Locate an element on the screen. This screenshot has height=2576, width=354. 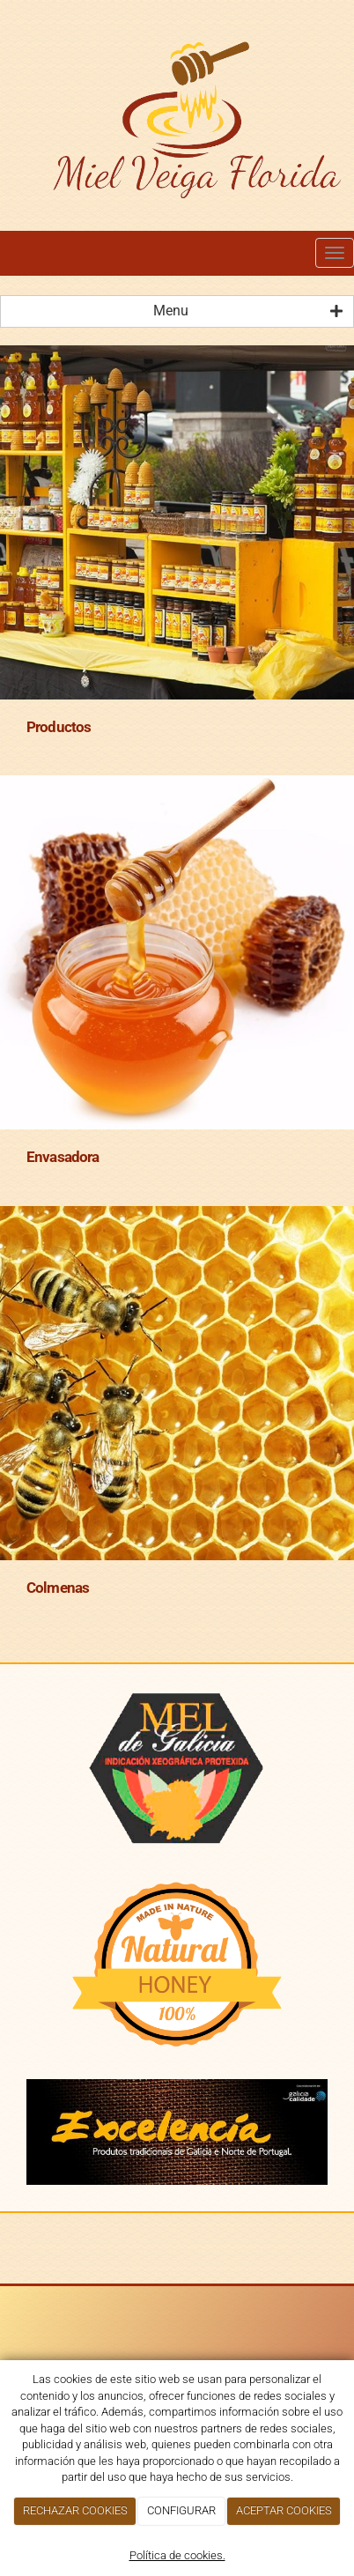
CONFIGURAR is located at coordinates (181, 2510).